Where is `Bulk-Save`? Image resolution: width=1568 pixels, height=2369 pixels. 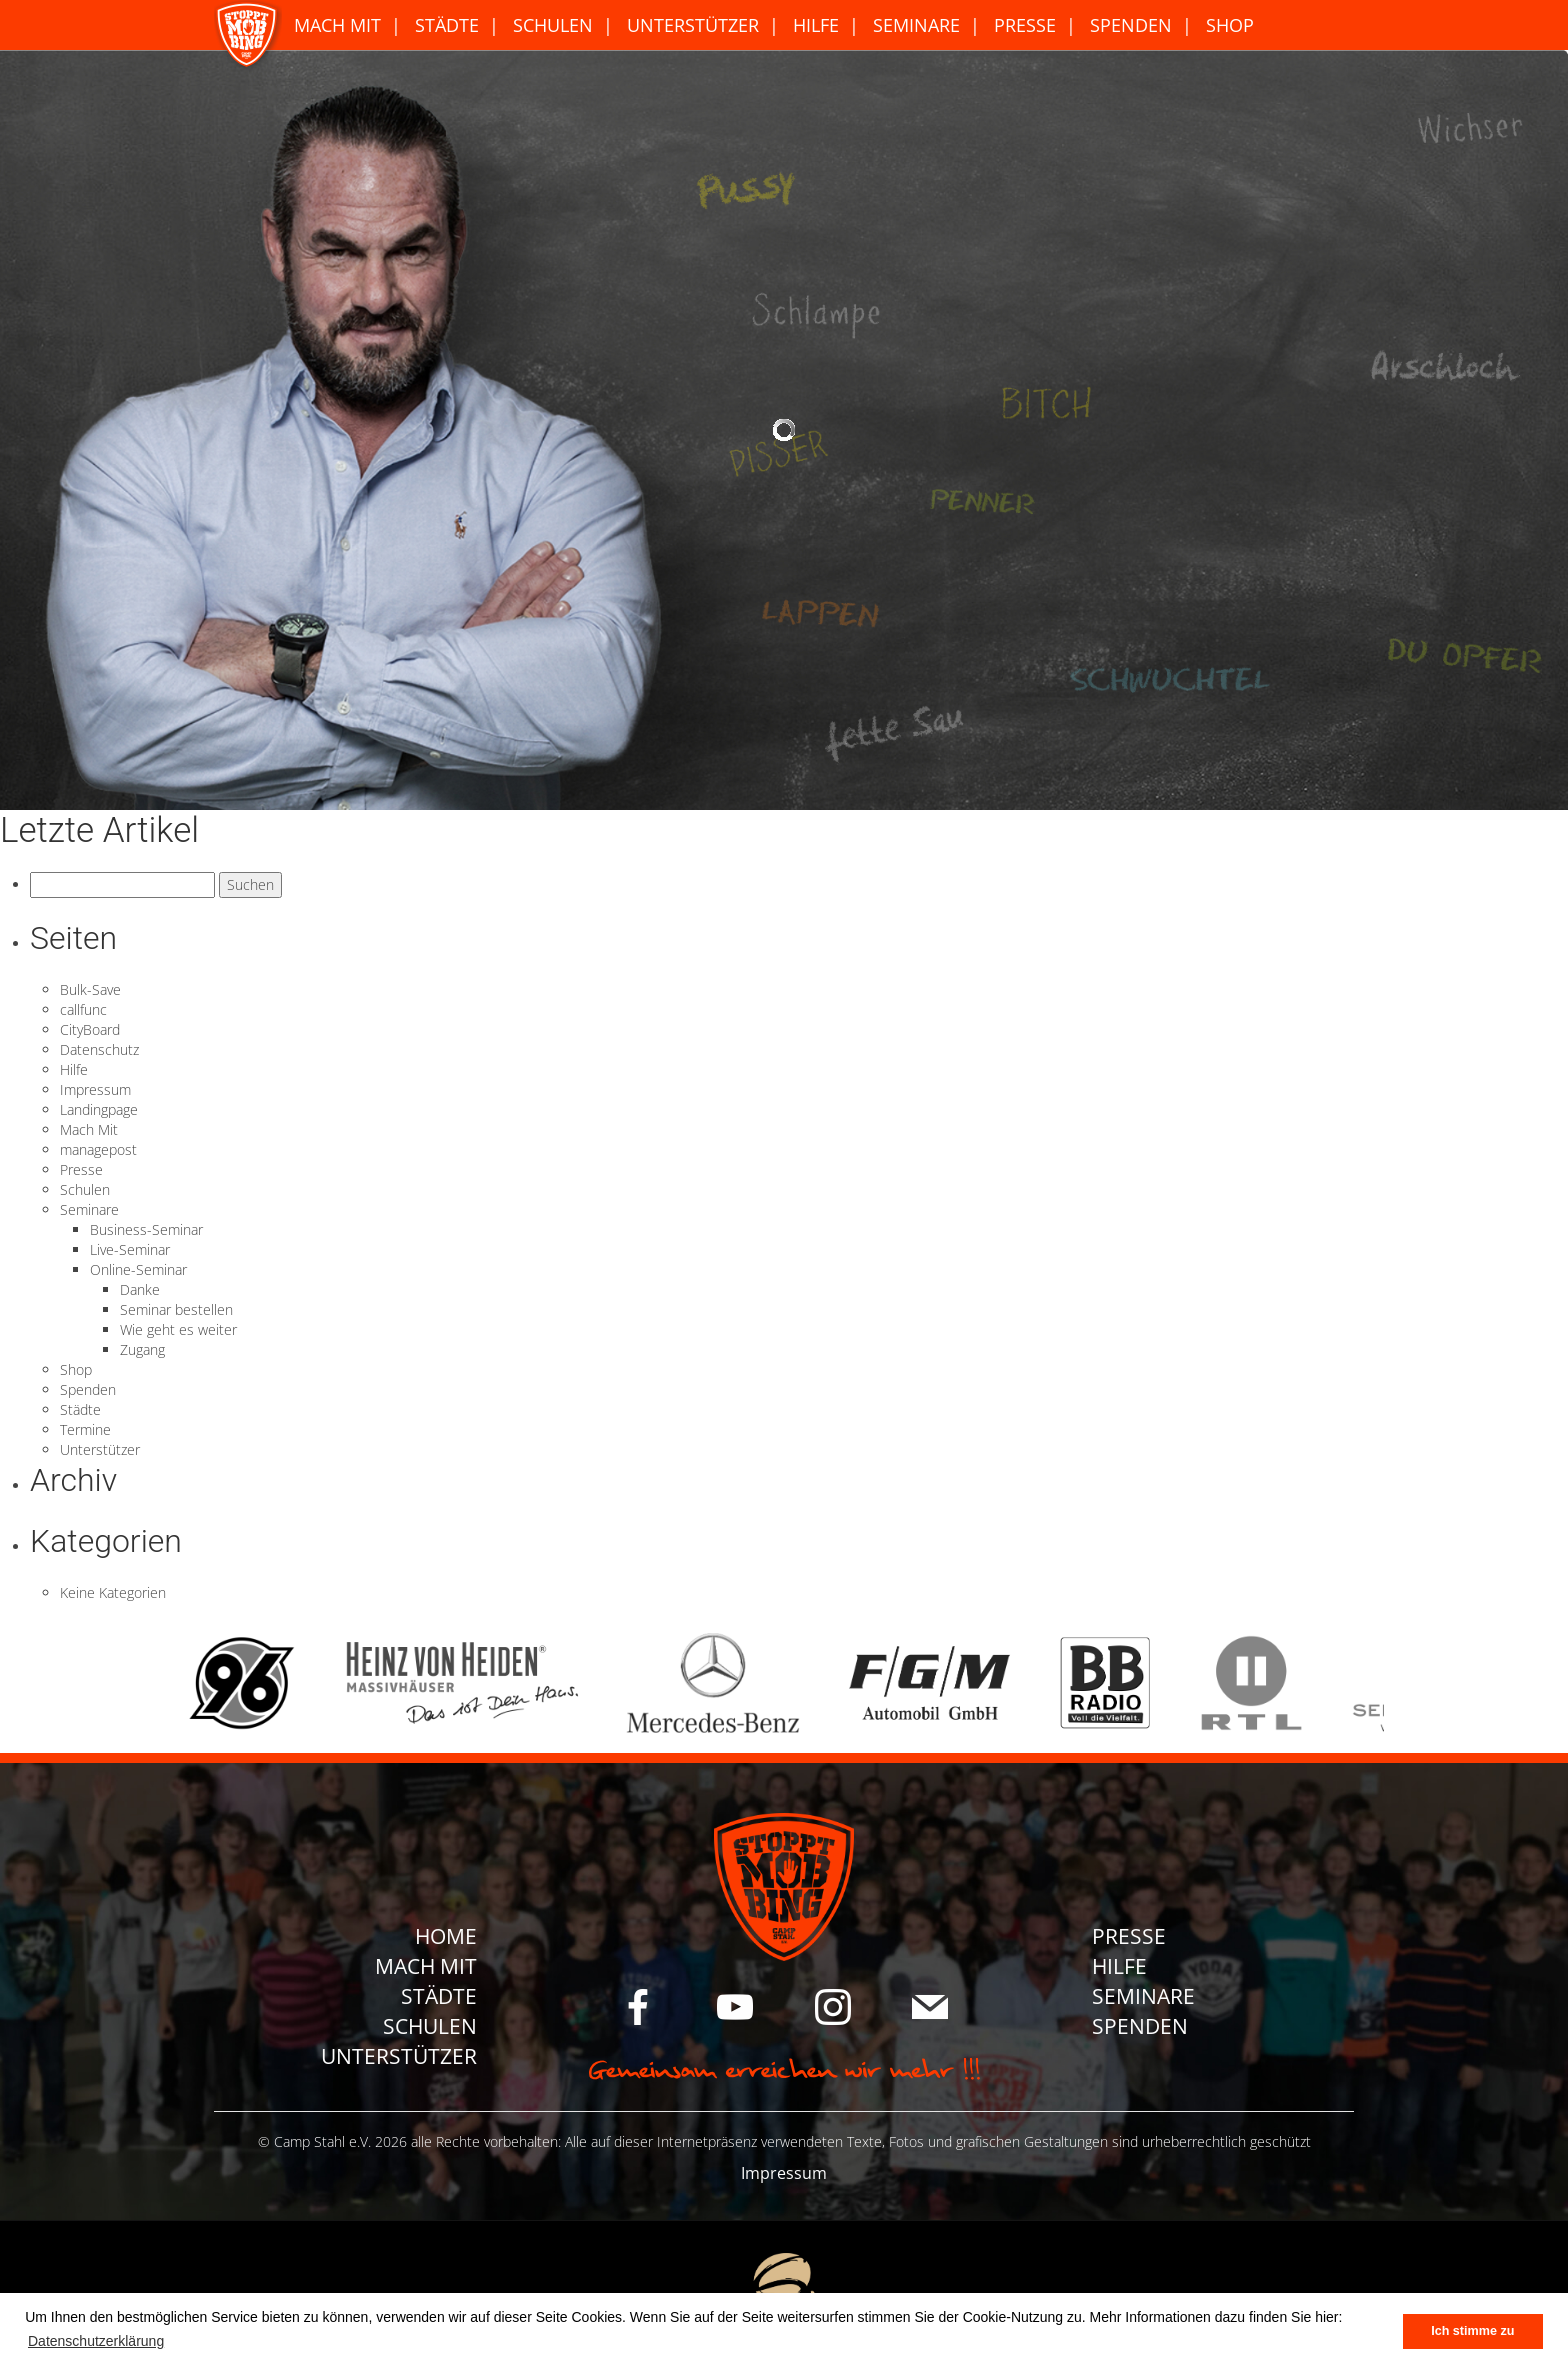 Bulk-Save is located at coordinates (90, 989).